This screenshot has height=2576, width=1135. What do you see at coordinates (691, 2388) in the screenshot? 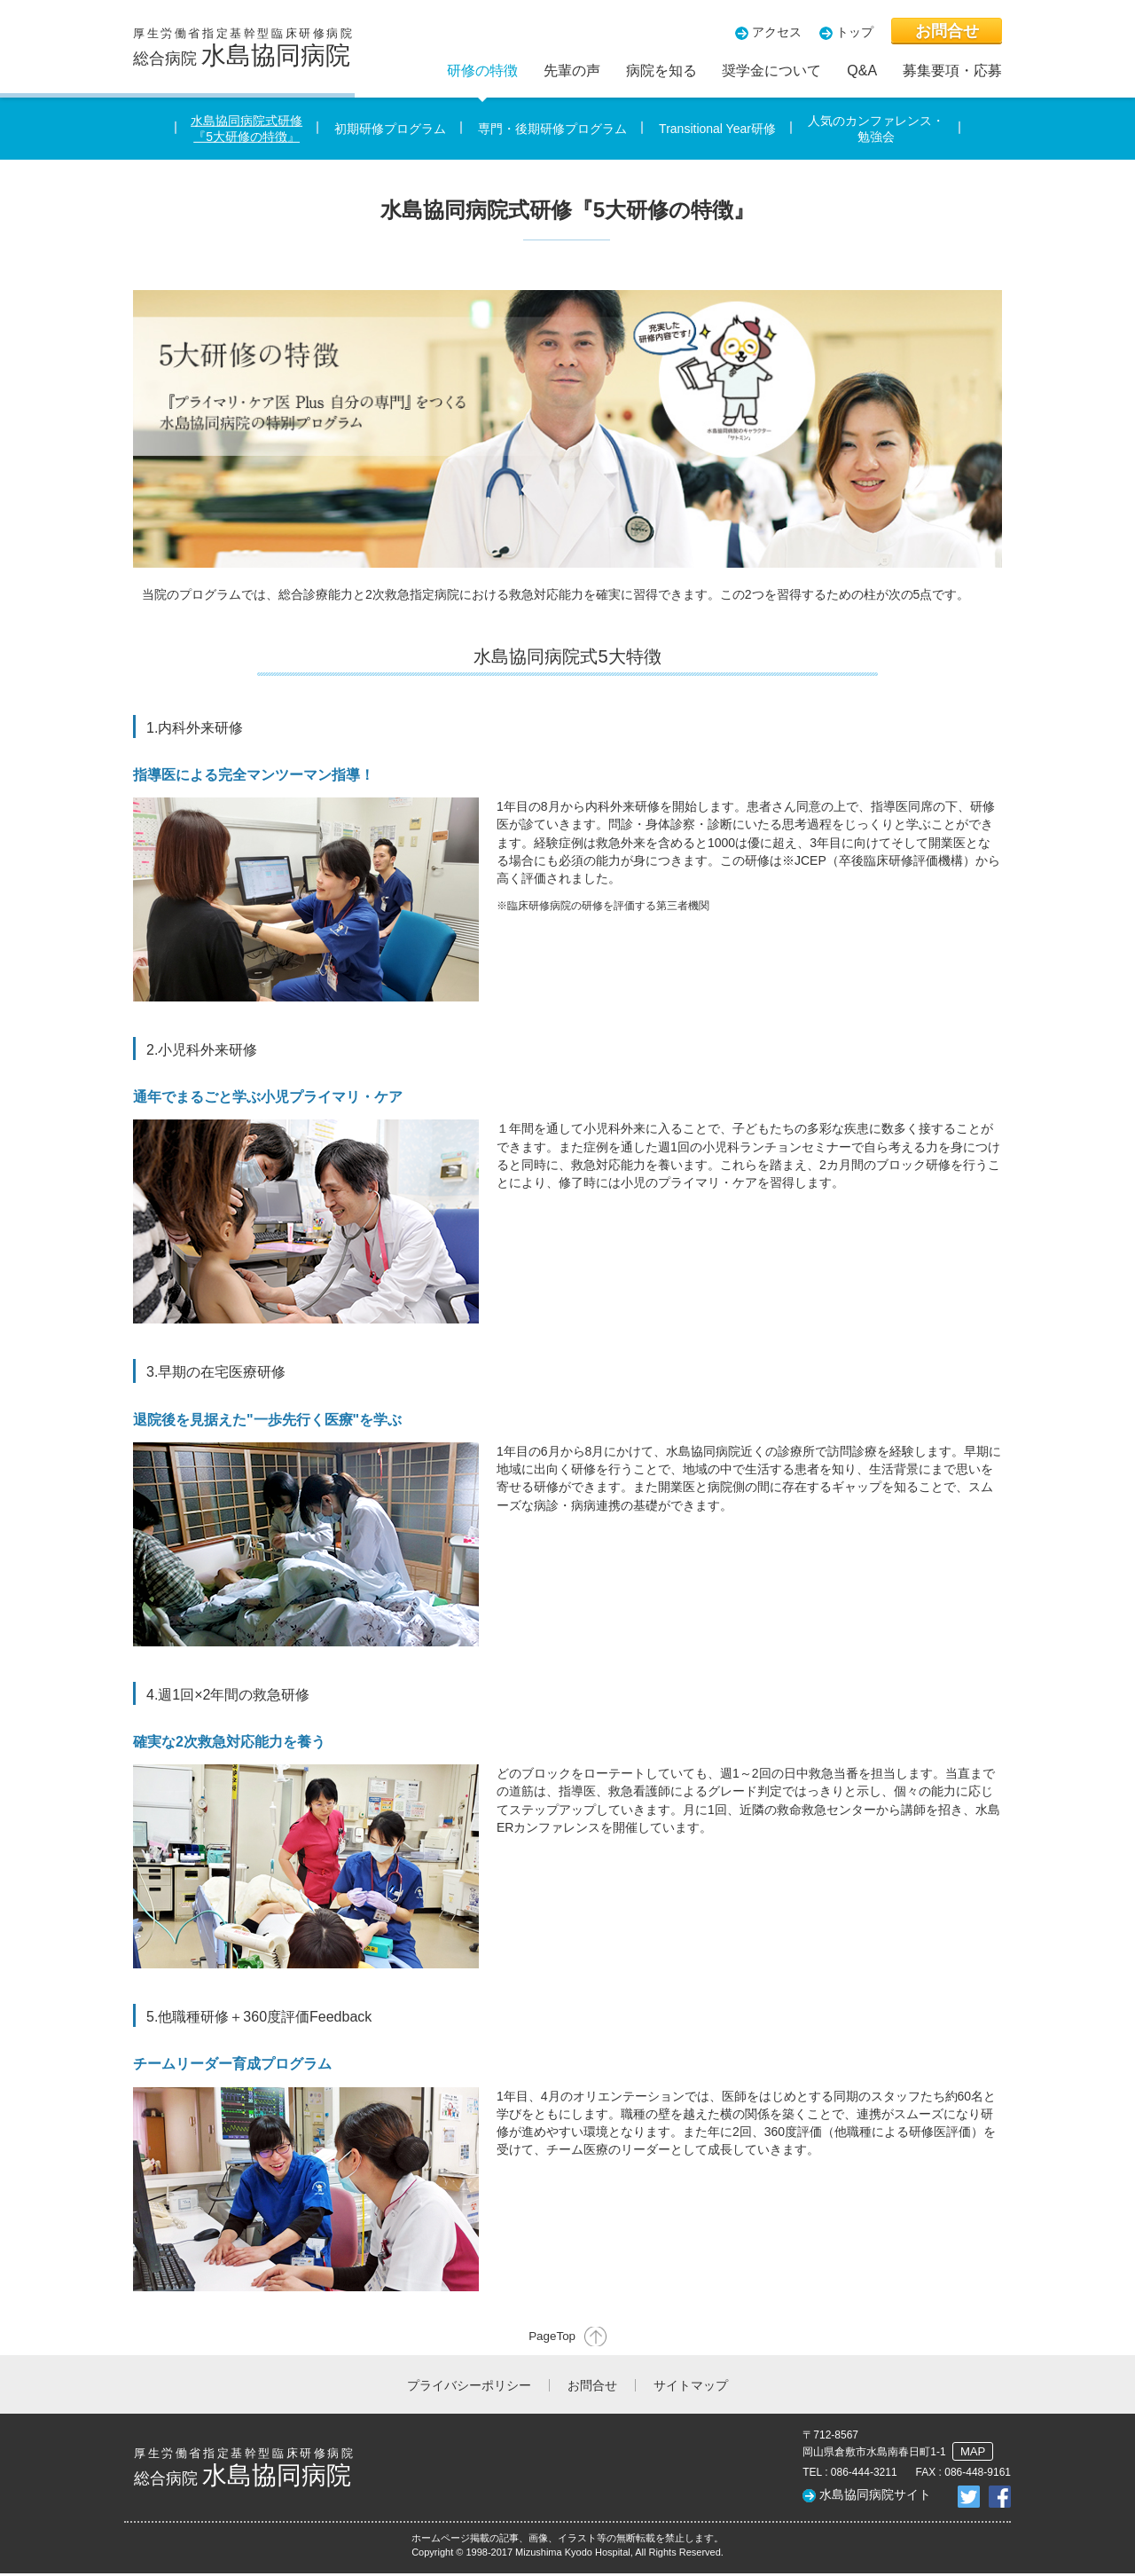
I see `サイトマップ` at bounding box center [691, 2388].